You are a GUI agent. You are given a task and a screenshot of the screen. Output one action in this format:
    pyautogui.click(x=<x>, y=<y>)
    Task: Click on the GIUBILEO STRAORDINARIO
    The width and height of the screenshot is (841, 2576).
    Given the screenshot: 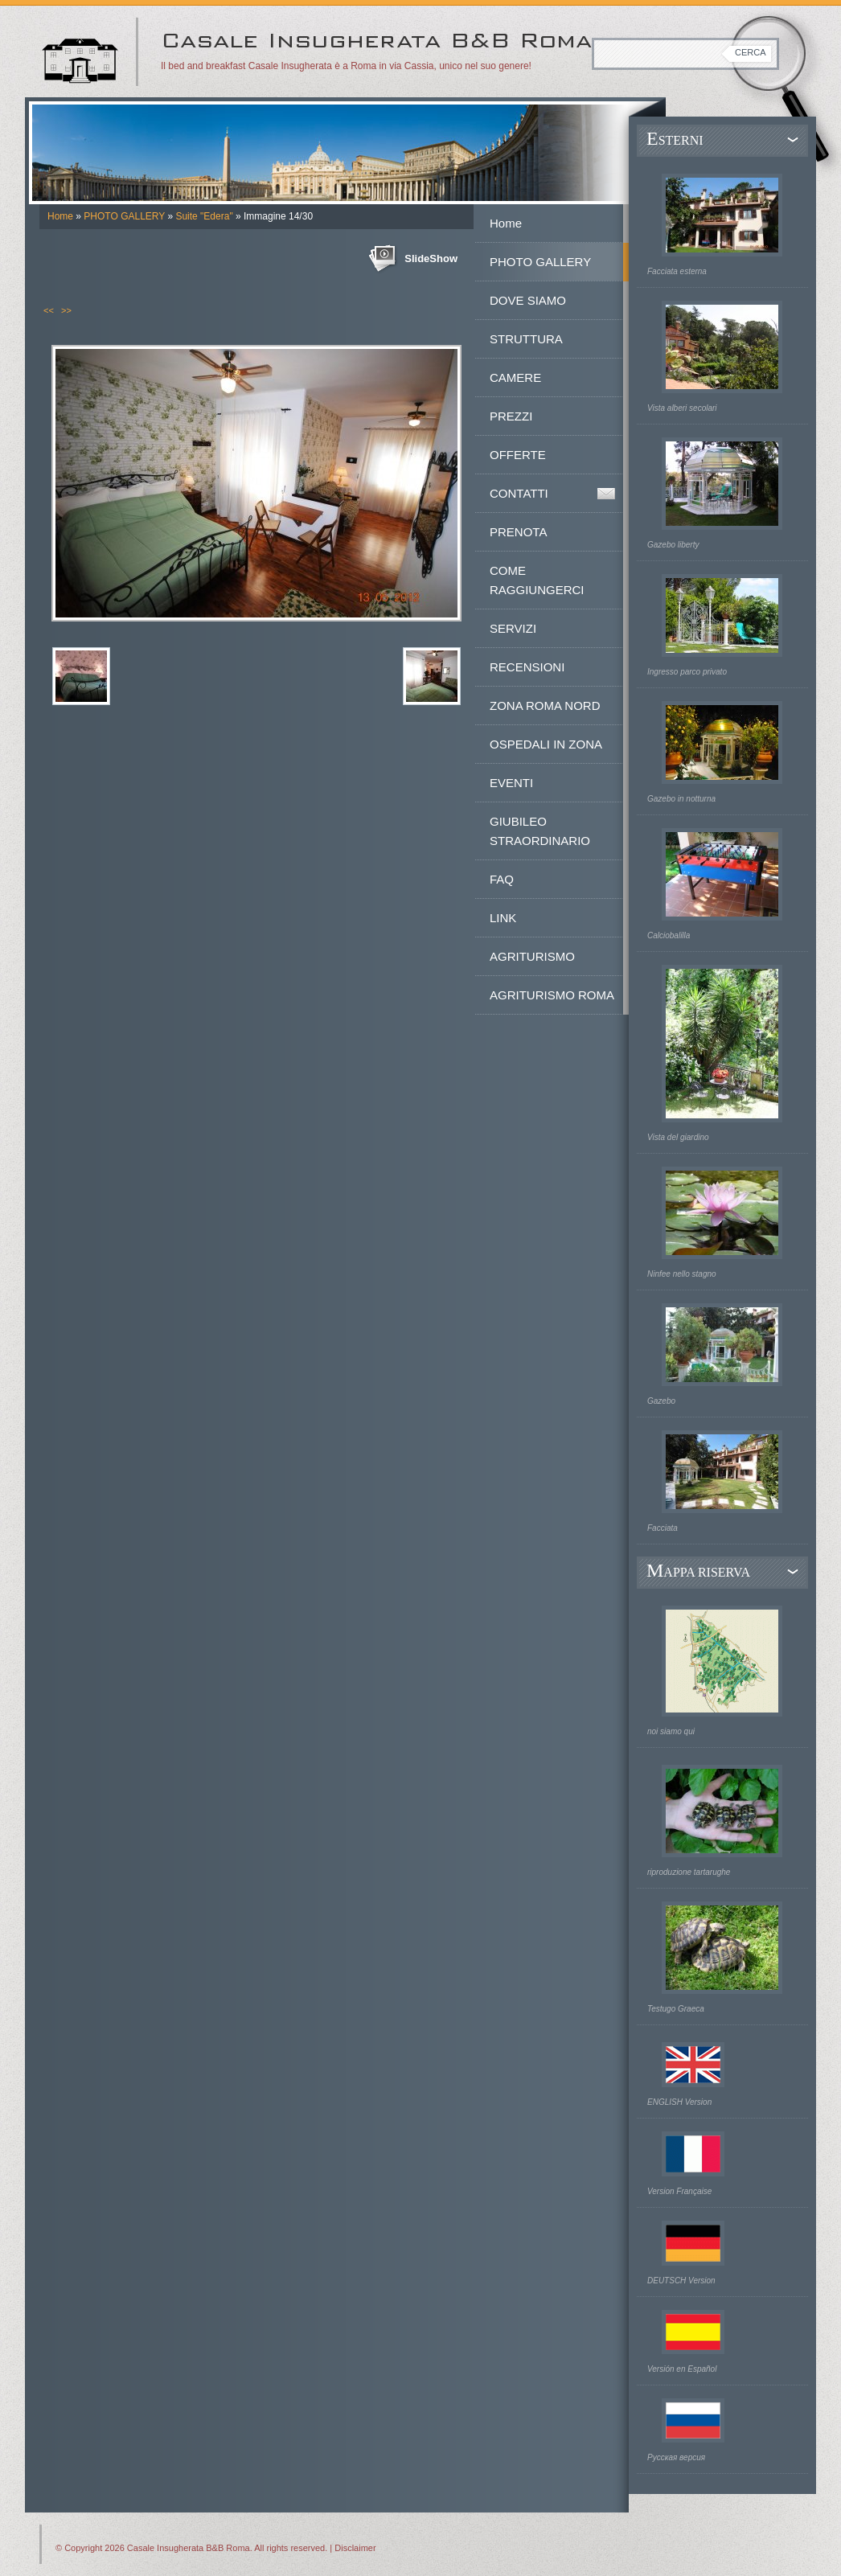 What is the action you would take?
    pyautogui.click(x=540, y=830)
    